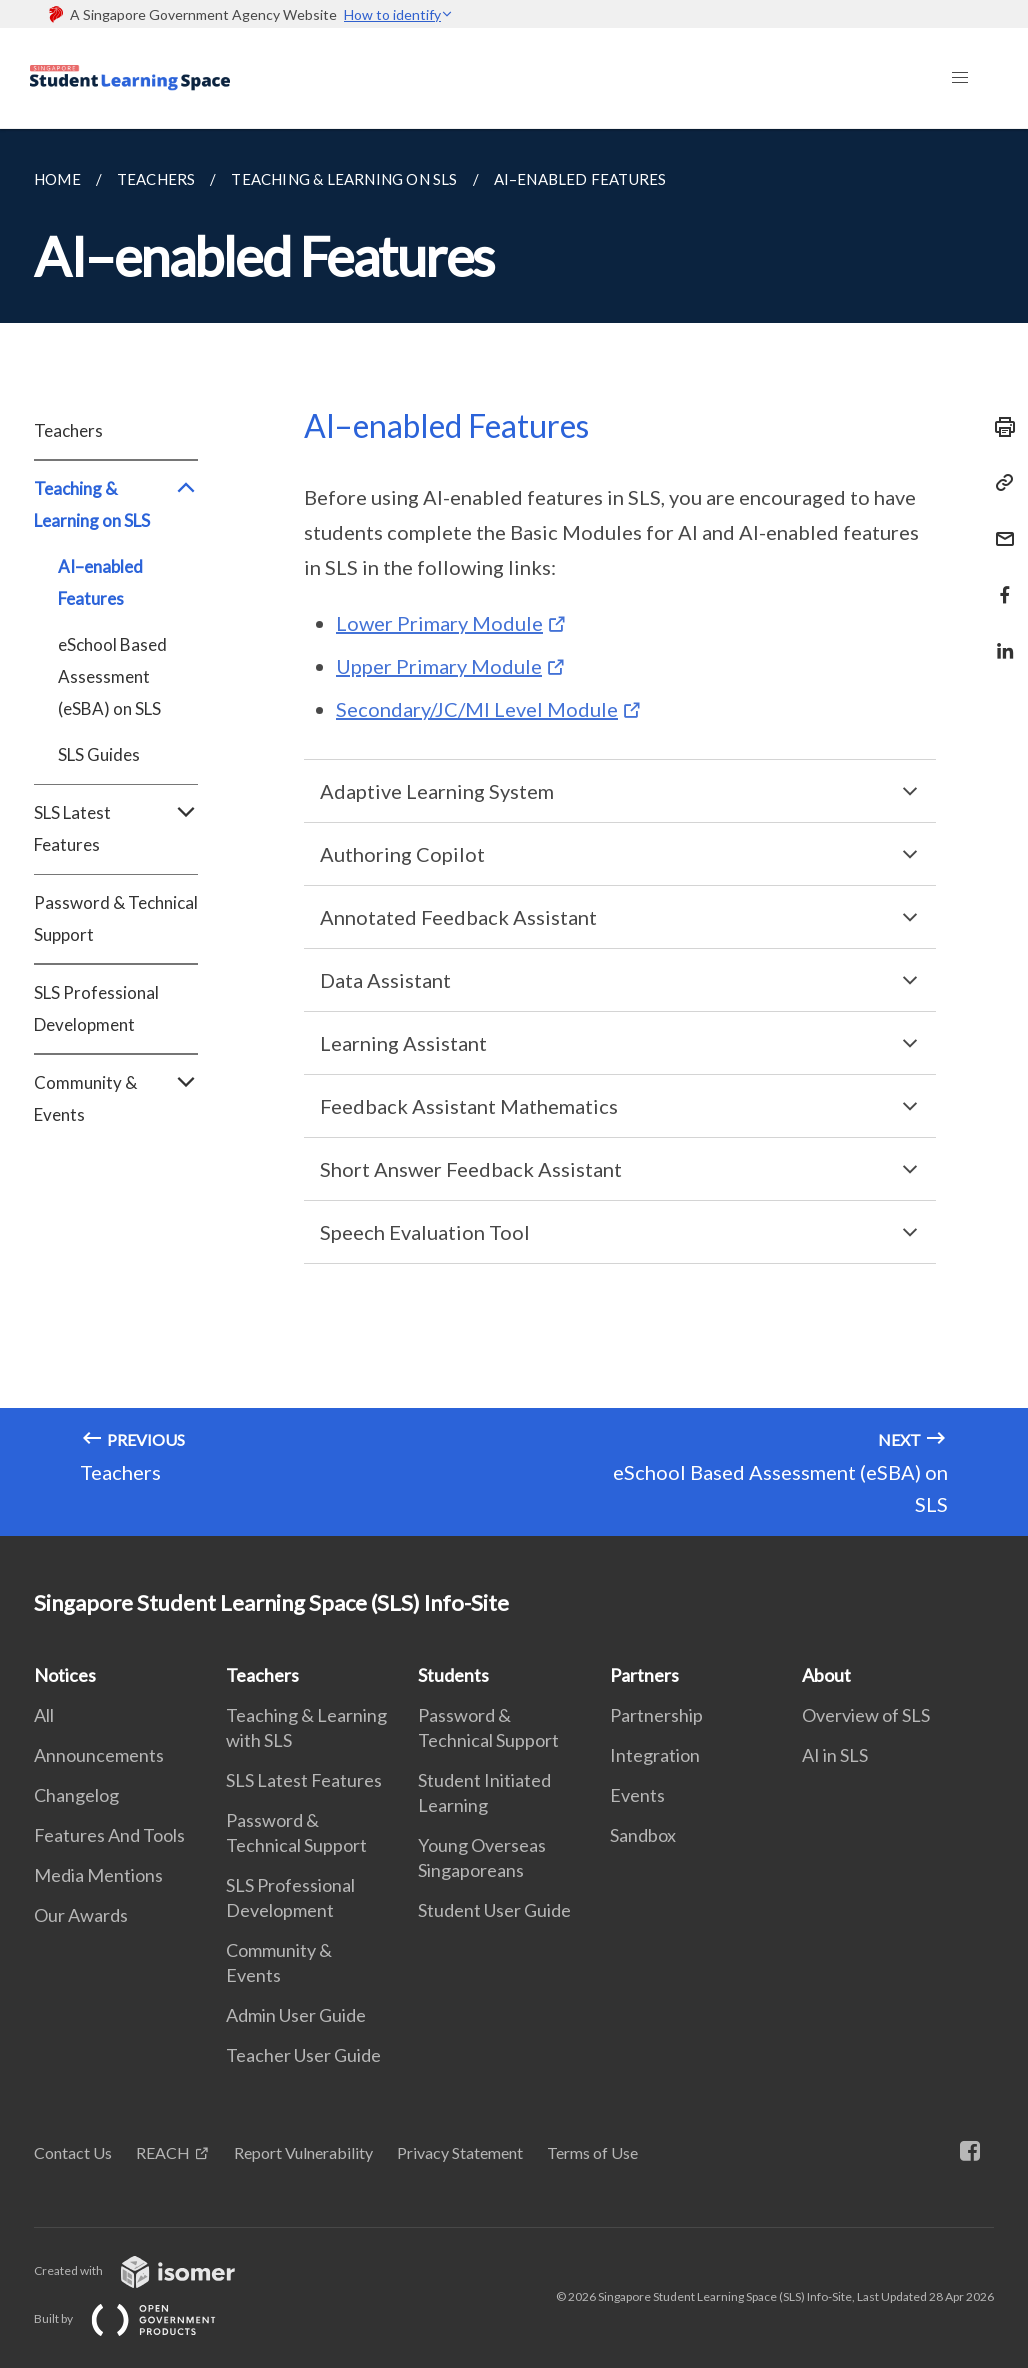 The image size is (1028, 2368). I want to click on Integration, so click(655, 1755).